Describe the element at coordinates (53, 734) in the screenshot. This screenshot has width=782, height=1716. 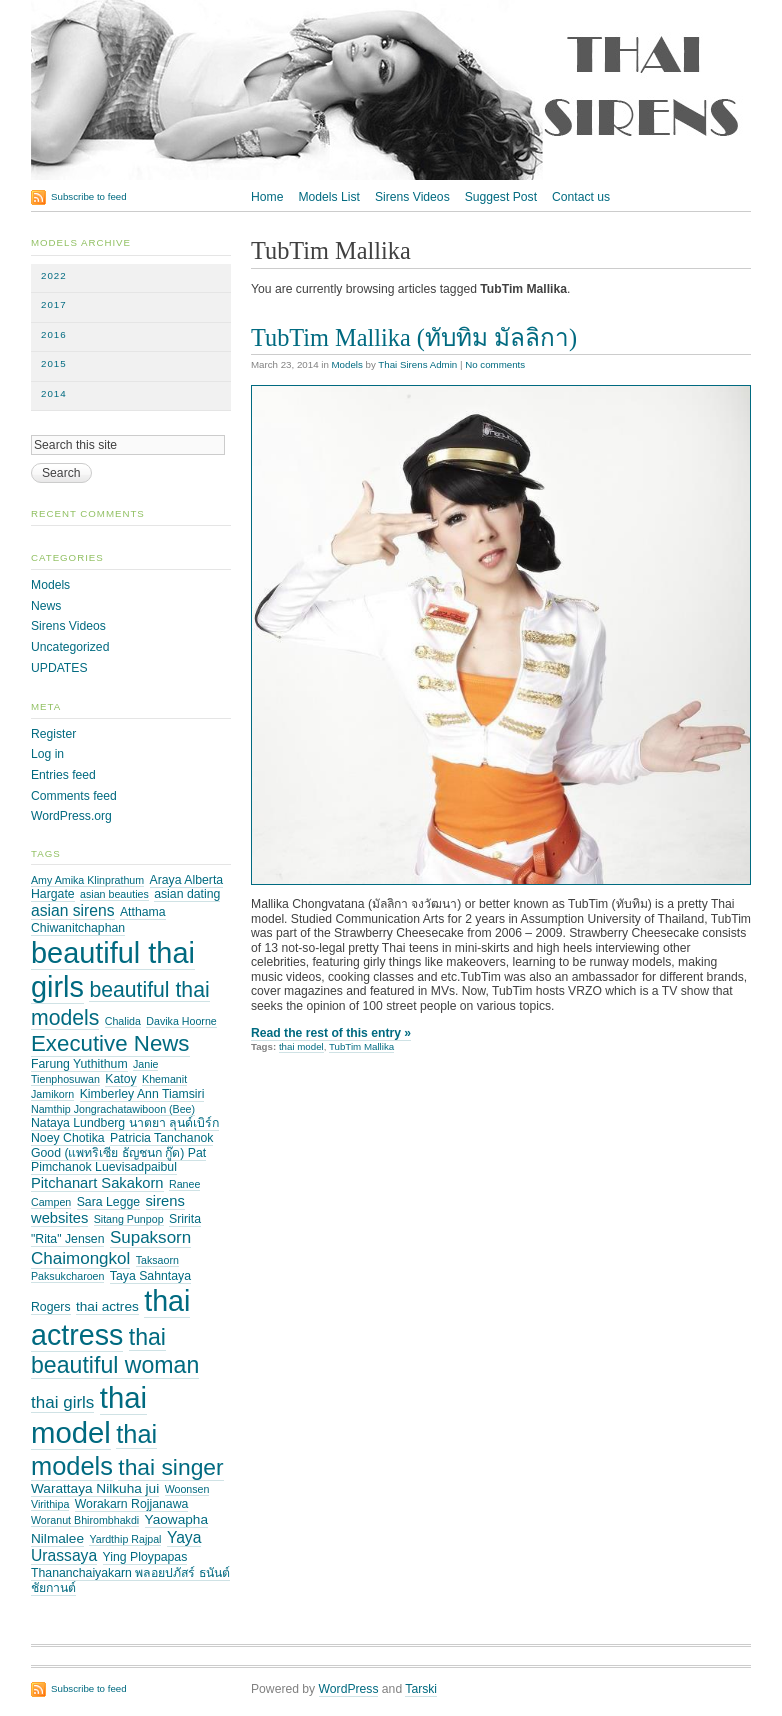
I see `Register` at that location.